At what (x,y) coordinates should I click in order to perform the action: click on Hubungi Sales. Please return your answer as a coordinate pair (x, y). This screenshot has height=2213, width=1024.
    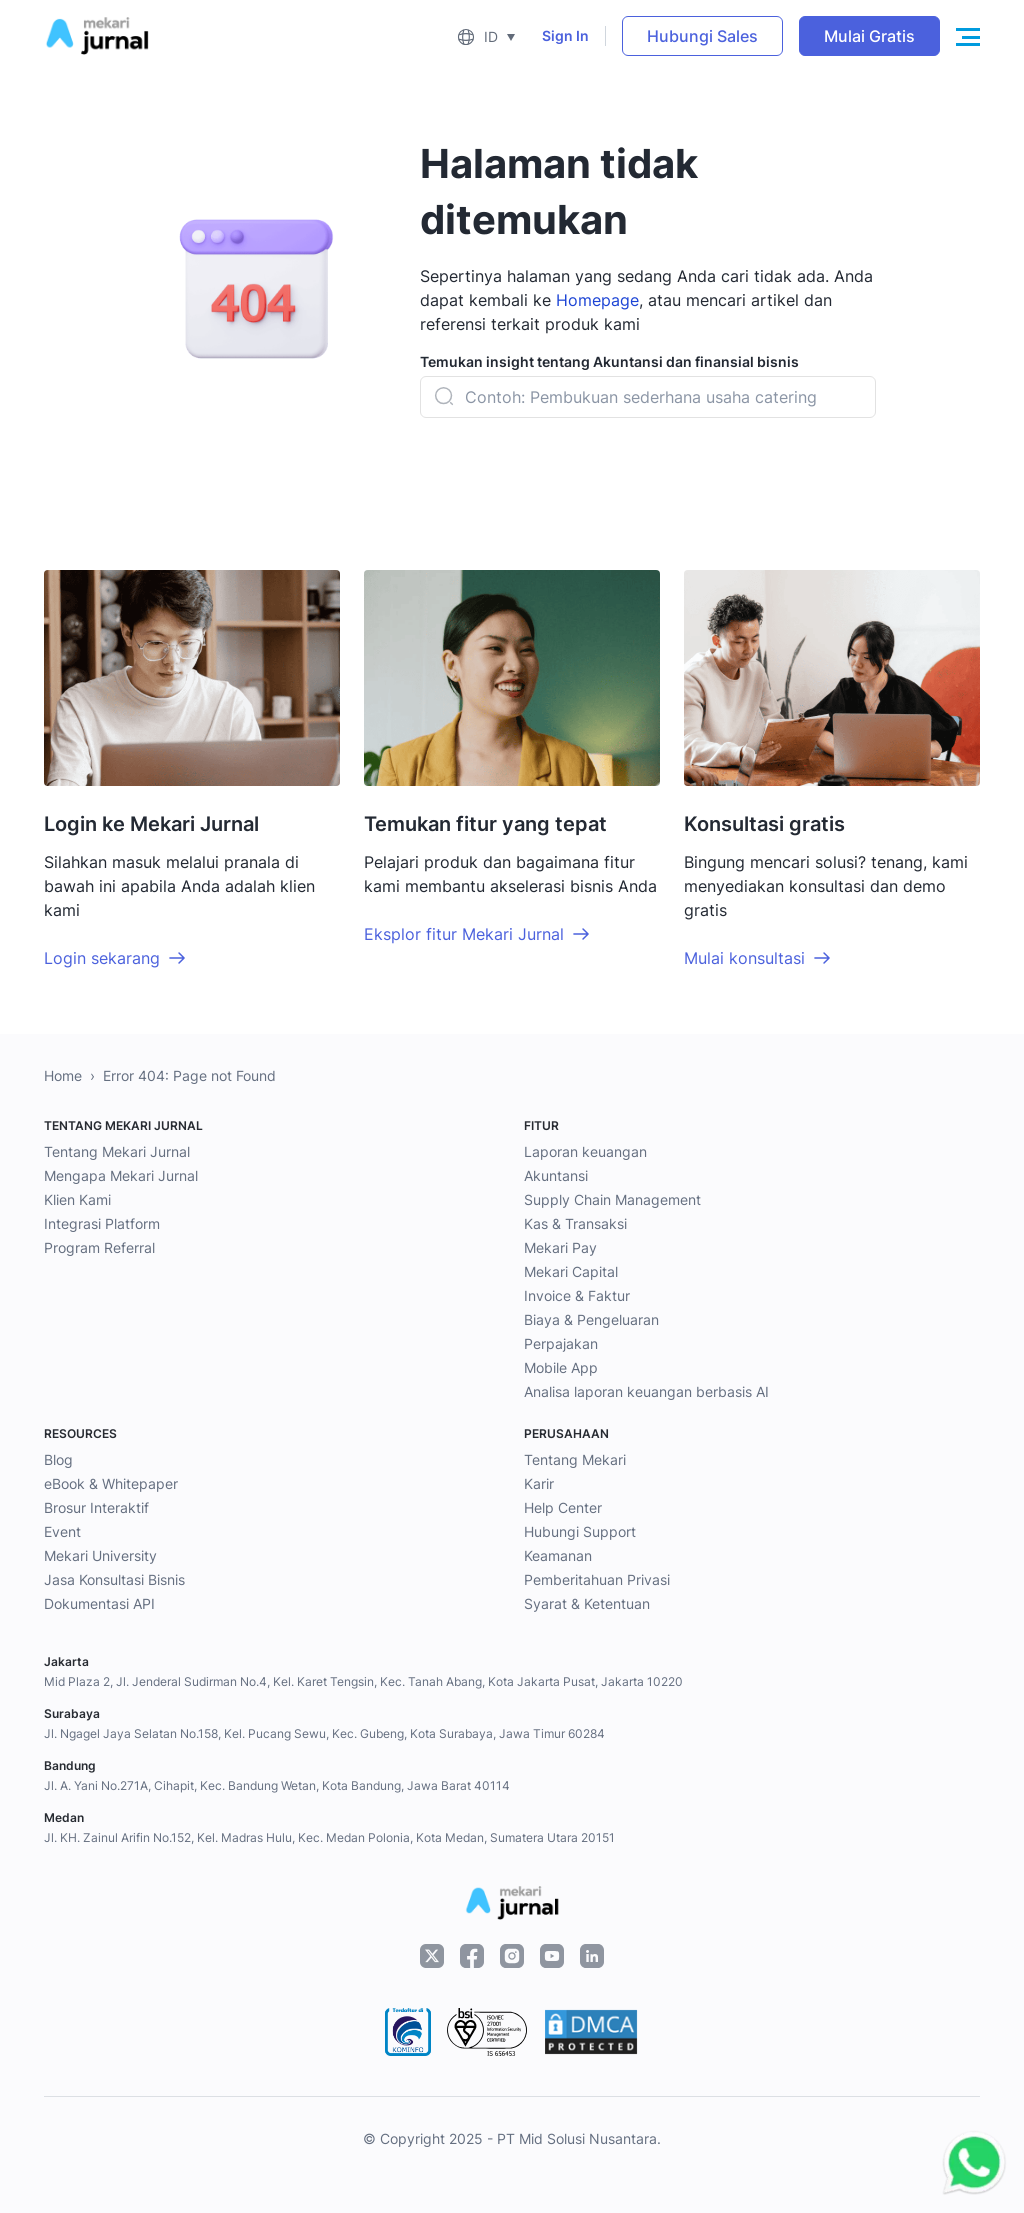
    Looking at the image, I should click on (702, 36).